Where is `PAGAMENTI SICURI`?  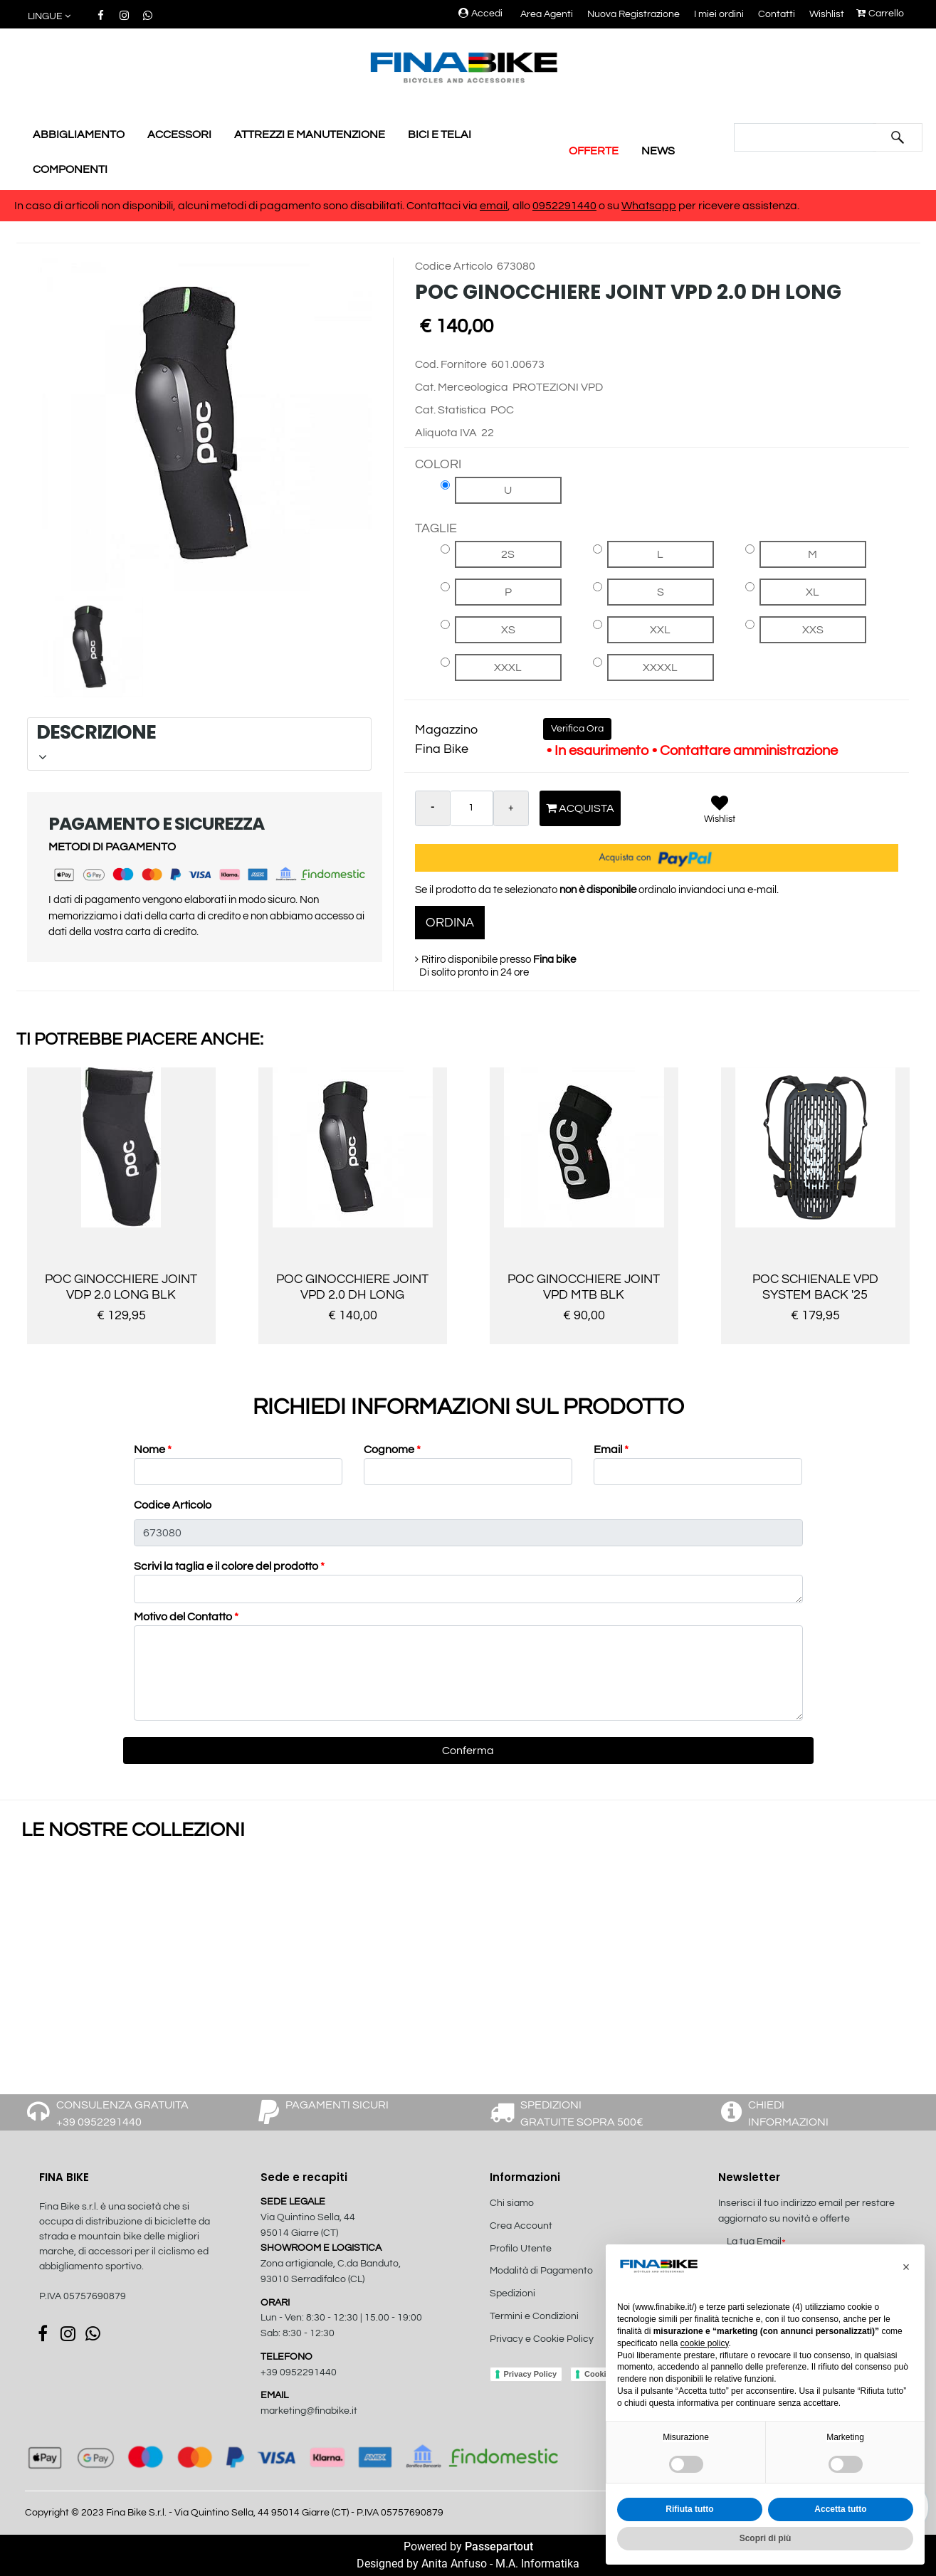
PAGAMENTI SICURI is located at coordinates (337, 2105).